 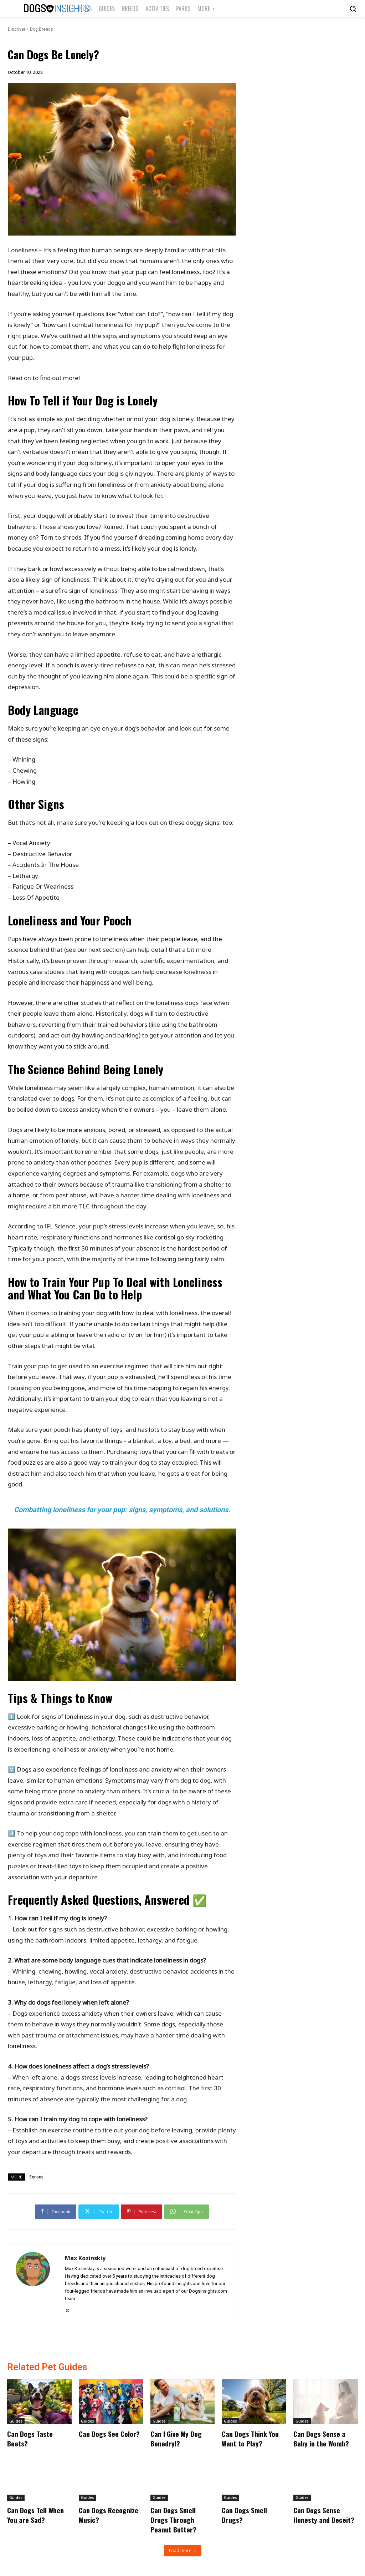 I want to click on Can Dogs Think You Want to Play?, so click(x=250, y=2438).